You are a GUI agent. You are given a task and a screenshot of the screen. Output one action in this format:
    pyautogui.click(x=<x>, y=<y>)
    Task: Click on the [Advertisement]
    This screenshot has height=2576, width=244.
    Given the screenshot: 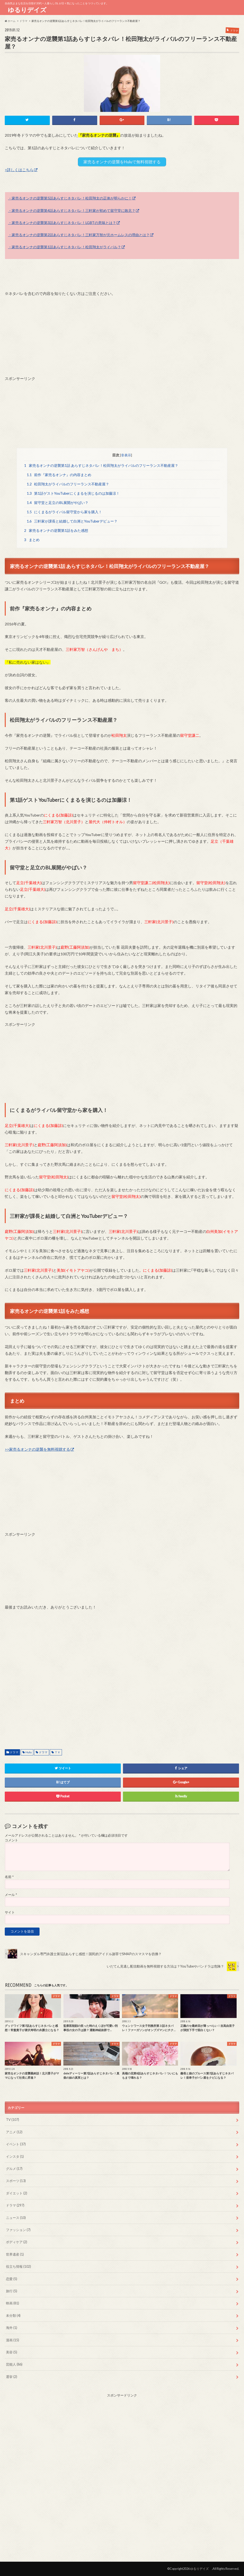 What is the action you would take?
    pyautogui.click(x=122, y=336)
    